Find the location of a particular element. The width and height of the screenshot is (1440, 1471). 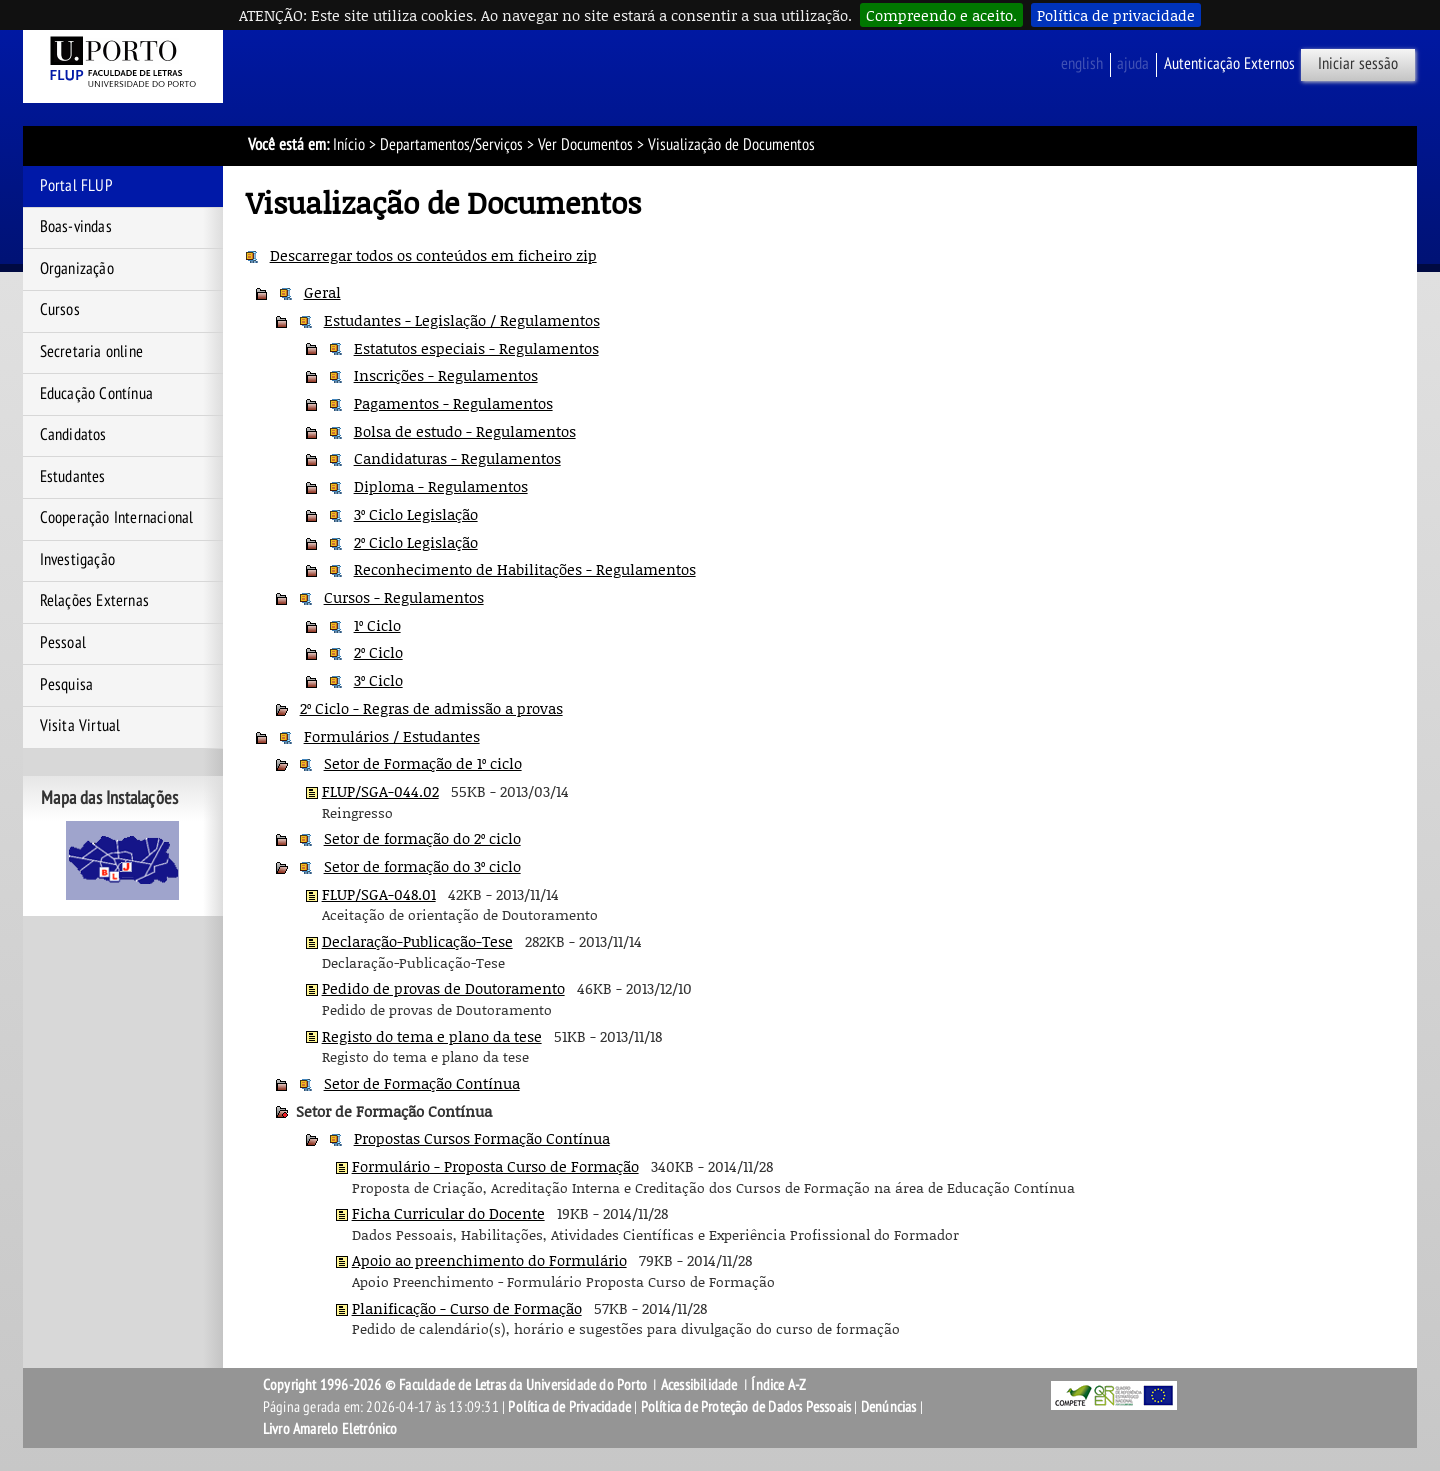

Acessibilidade is located at coordinates (699, 1385).